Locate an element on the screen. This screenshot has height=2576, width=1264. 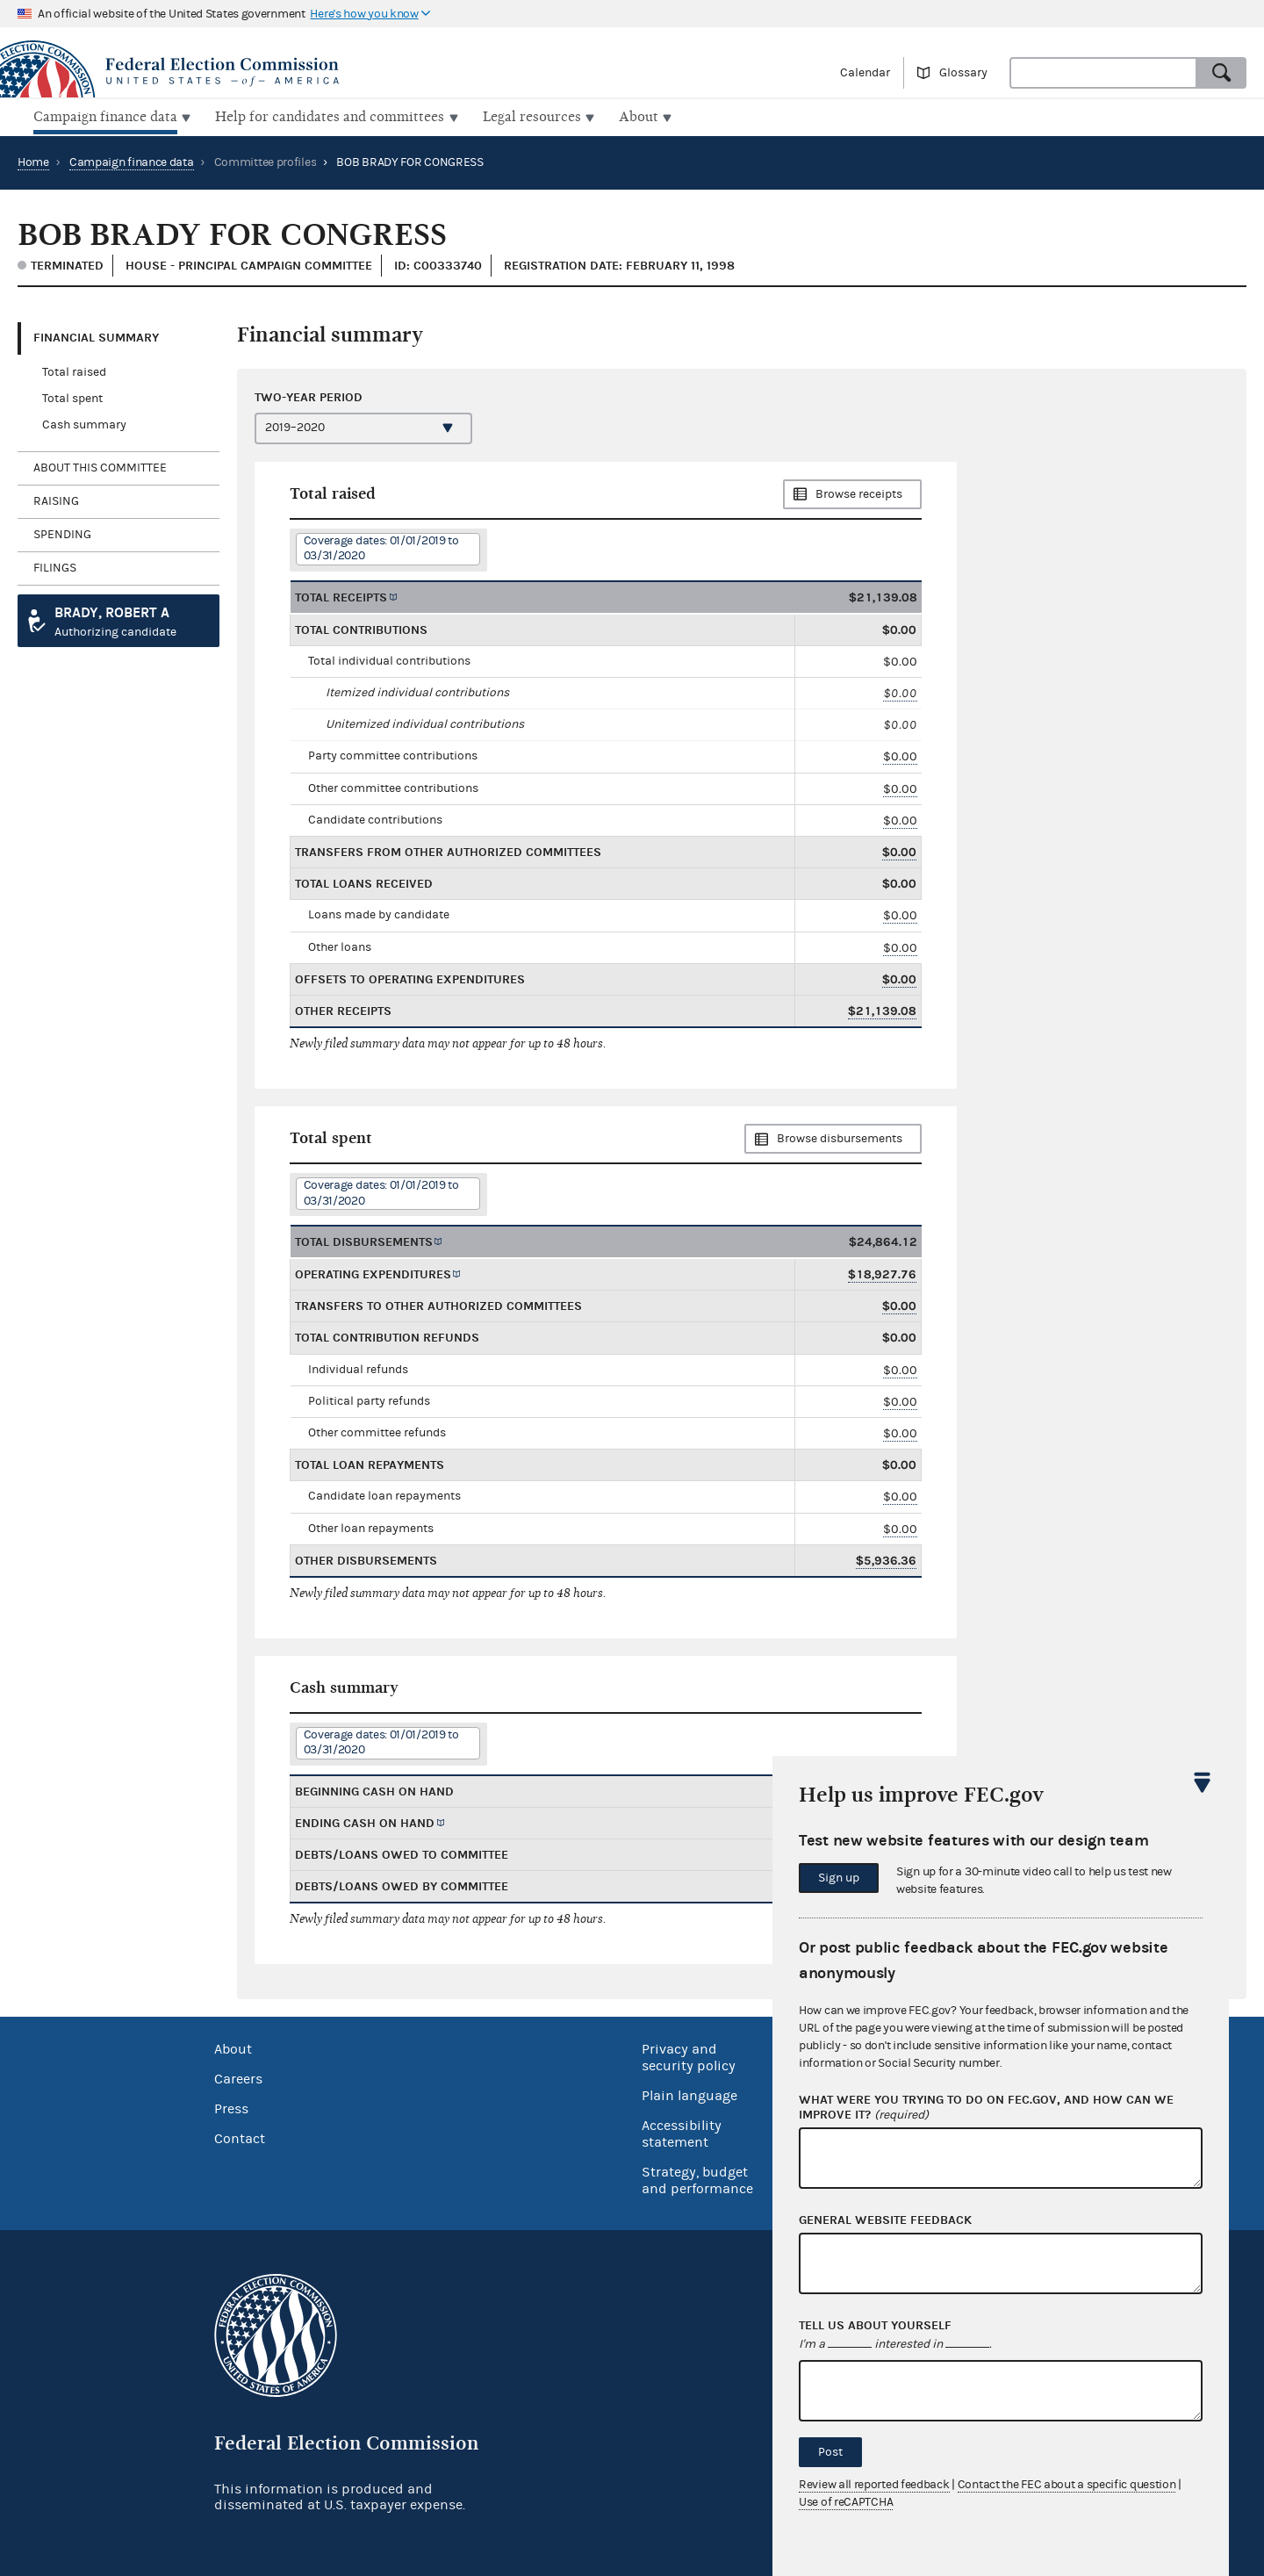
Sign up is located at coordinates (838, 1878).